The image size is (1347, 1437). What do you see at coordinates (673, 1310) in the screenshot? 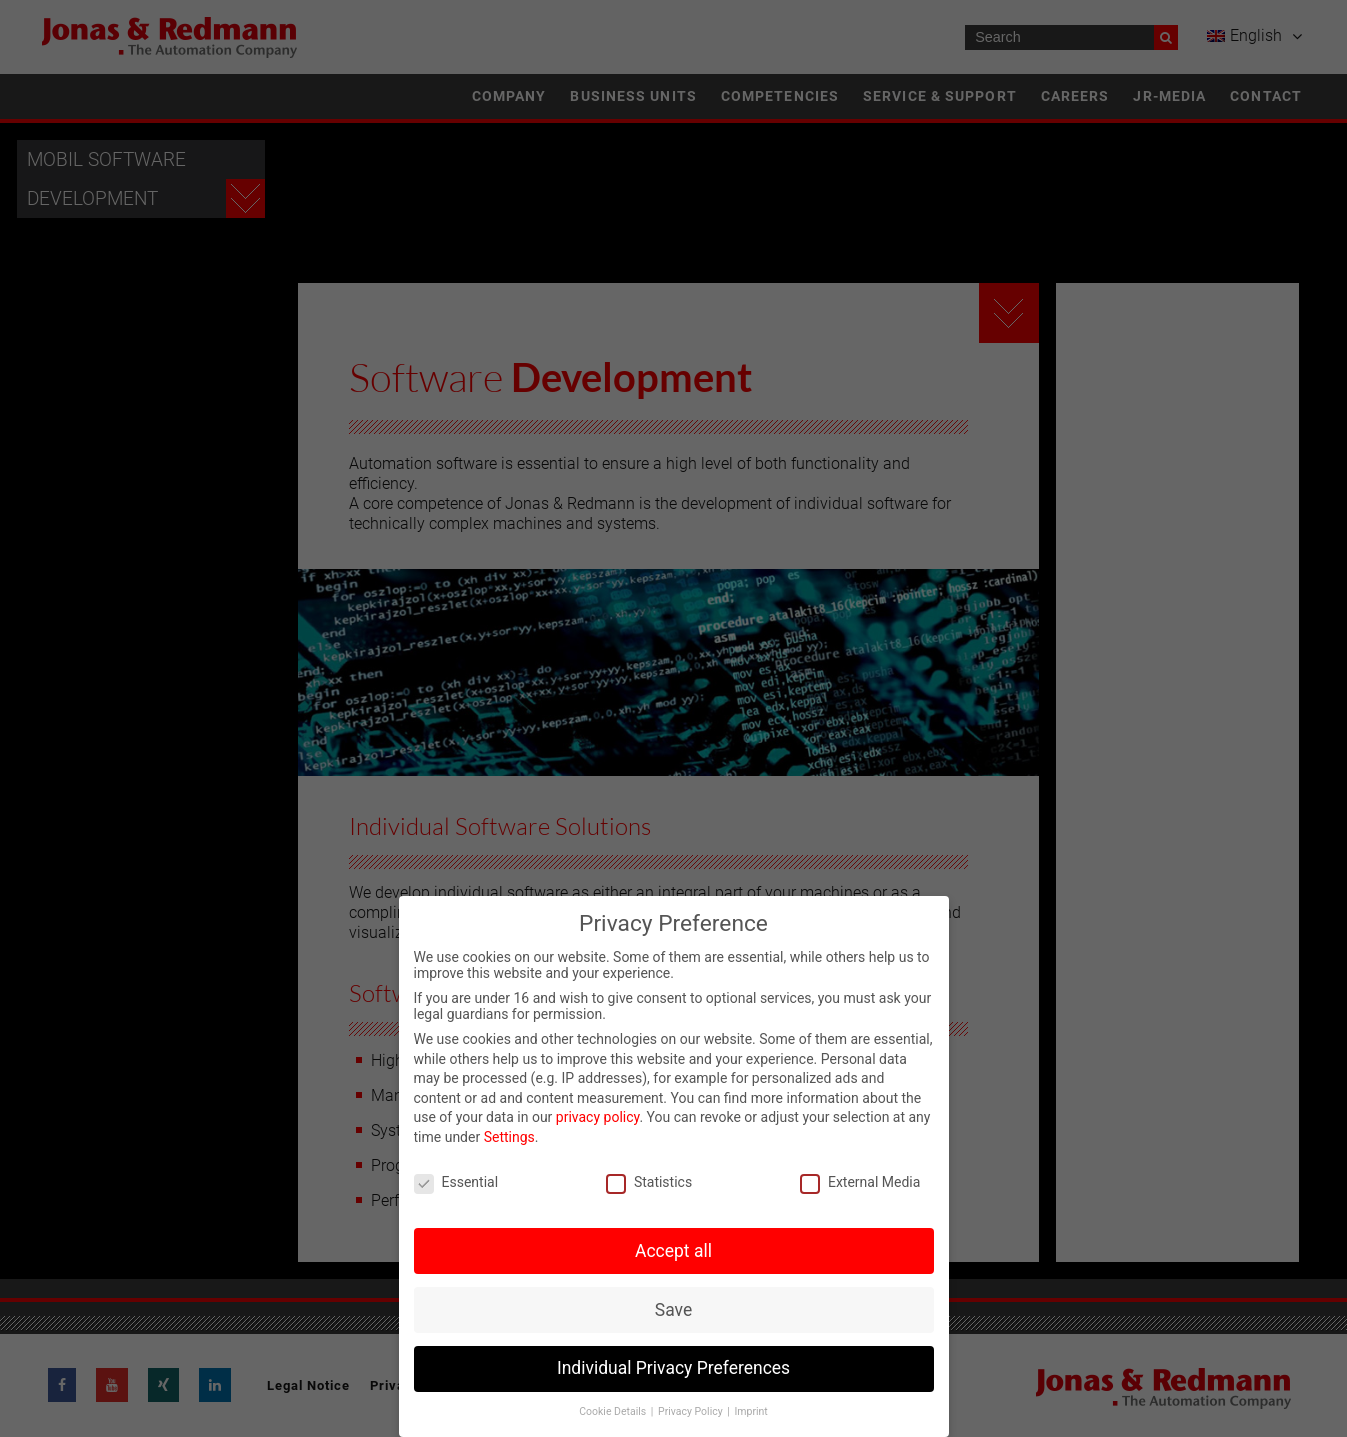
I see `Save [button]` at bounding box center [673, 1310].